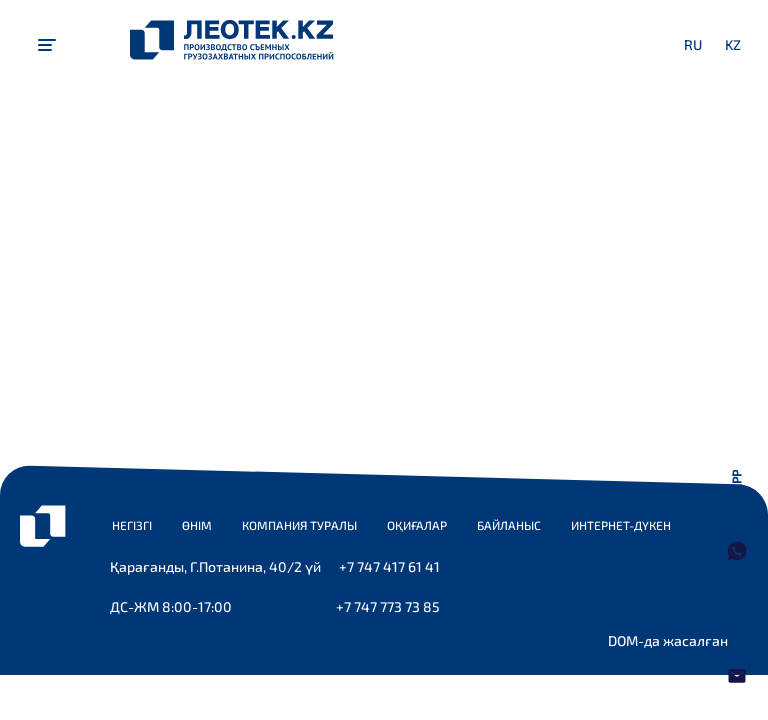 Image resolution: width=768 pixels, height=720 pixels. Describe the element at coordinates (668, 641) in the screenshot. I see `DOM-да жасалған` at that location.